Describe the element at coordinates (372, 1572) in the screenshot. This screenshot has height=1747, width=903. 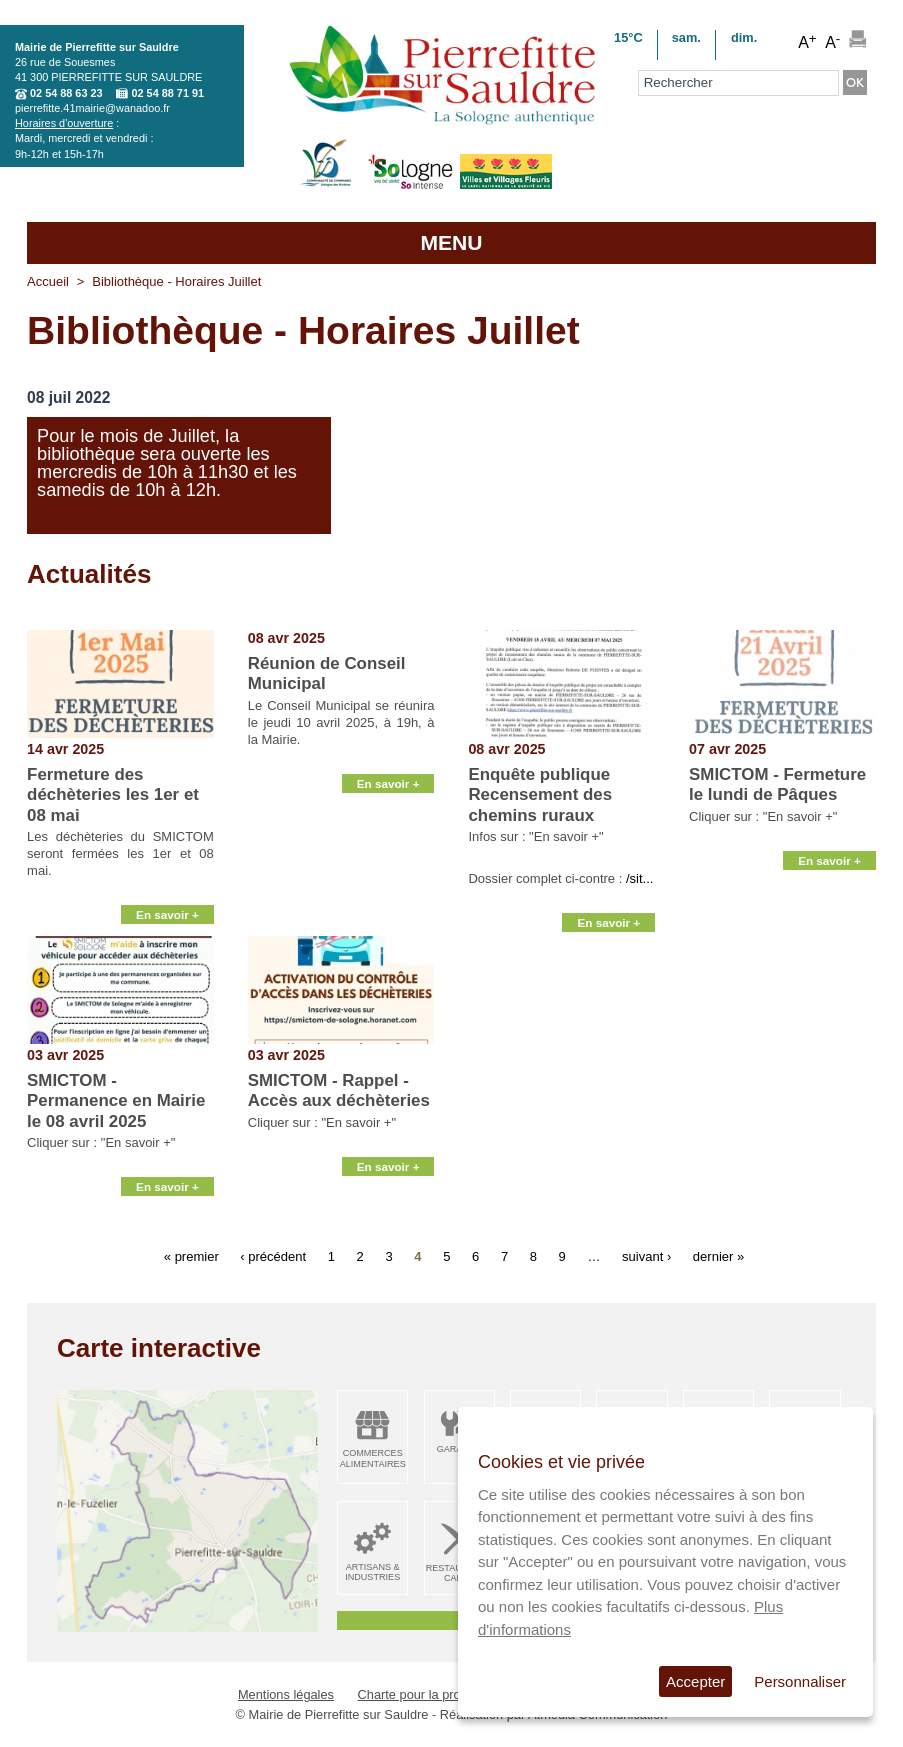
I see `Artisans & Industries` at that location.